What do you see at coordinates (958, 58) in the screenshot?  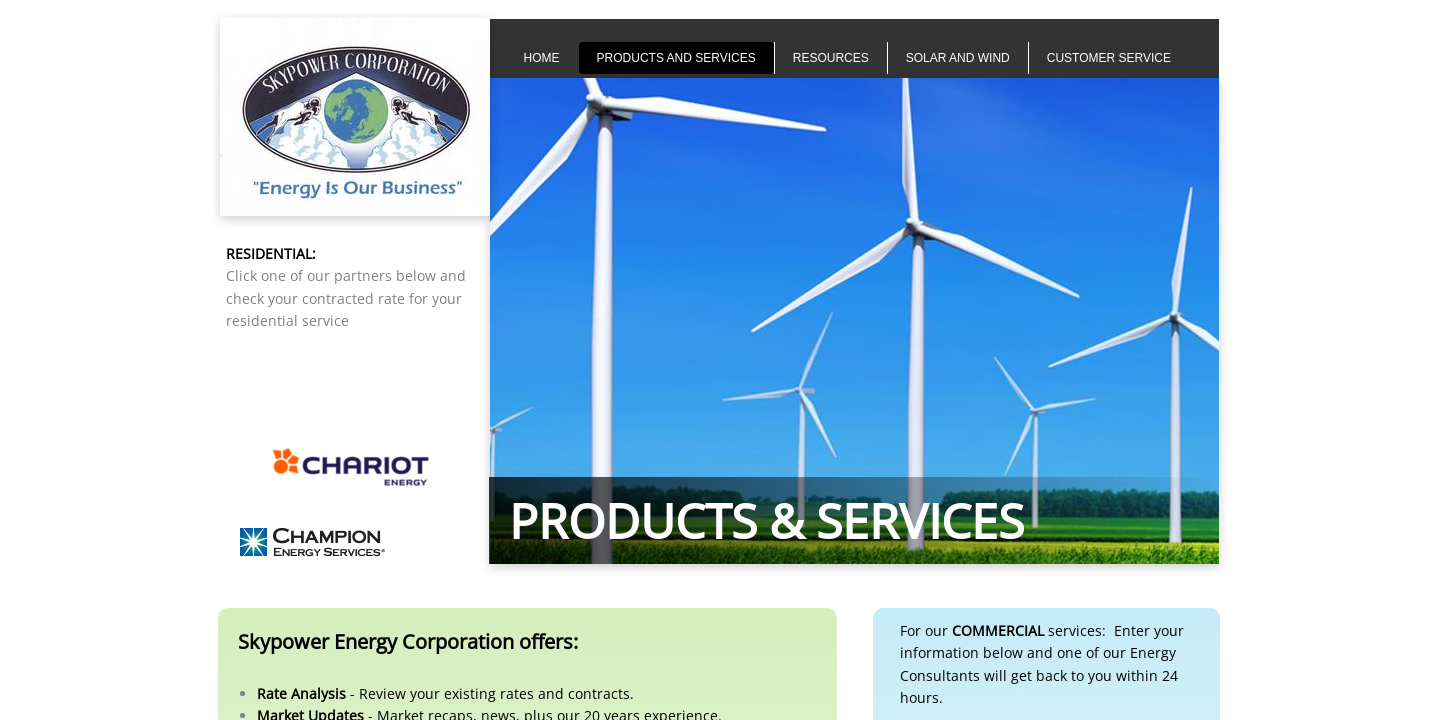 I see `Solar and Wind` at bounding box center [958, 58].